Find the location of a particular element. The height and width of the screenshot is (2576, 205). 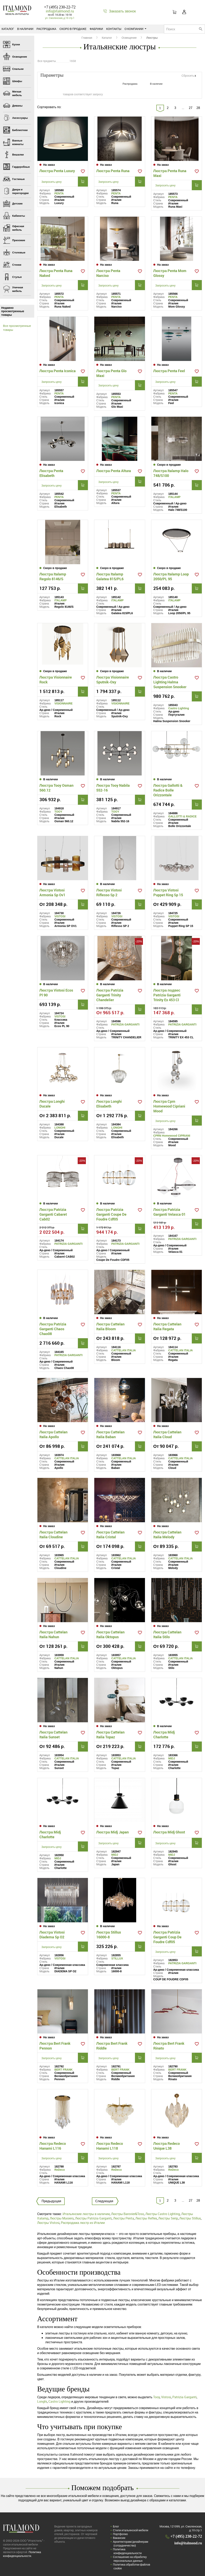

PATRIZIA GARGANTI is located at coordinates (125, 1023).